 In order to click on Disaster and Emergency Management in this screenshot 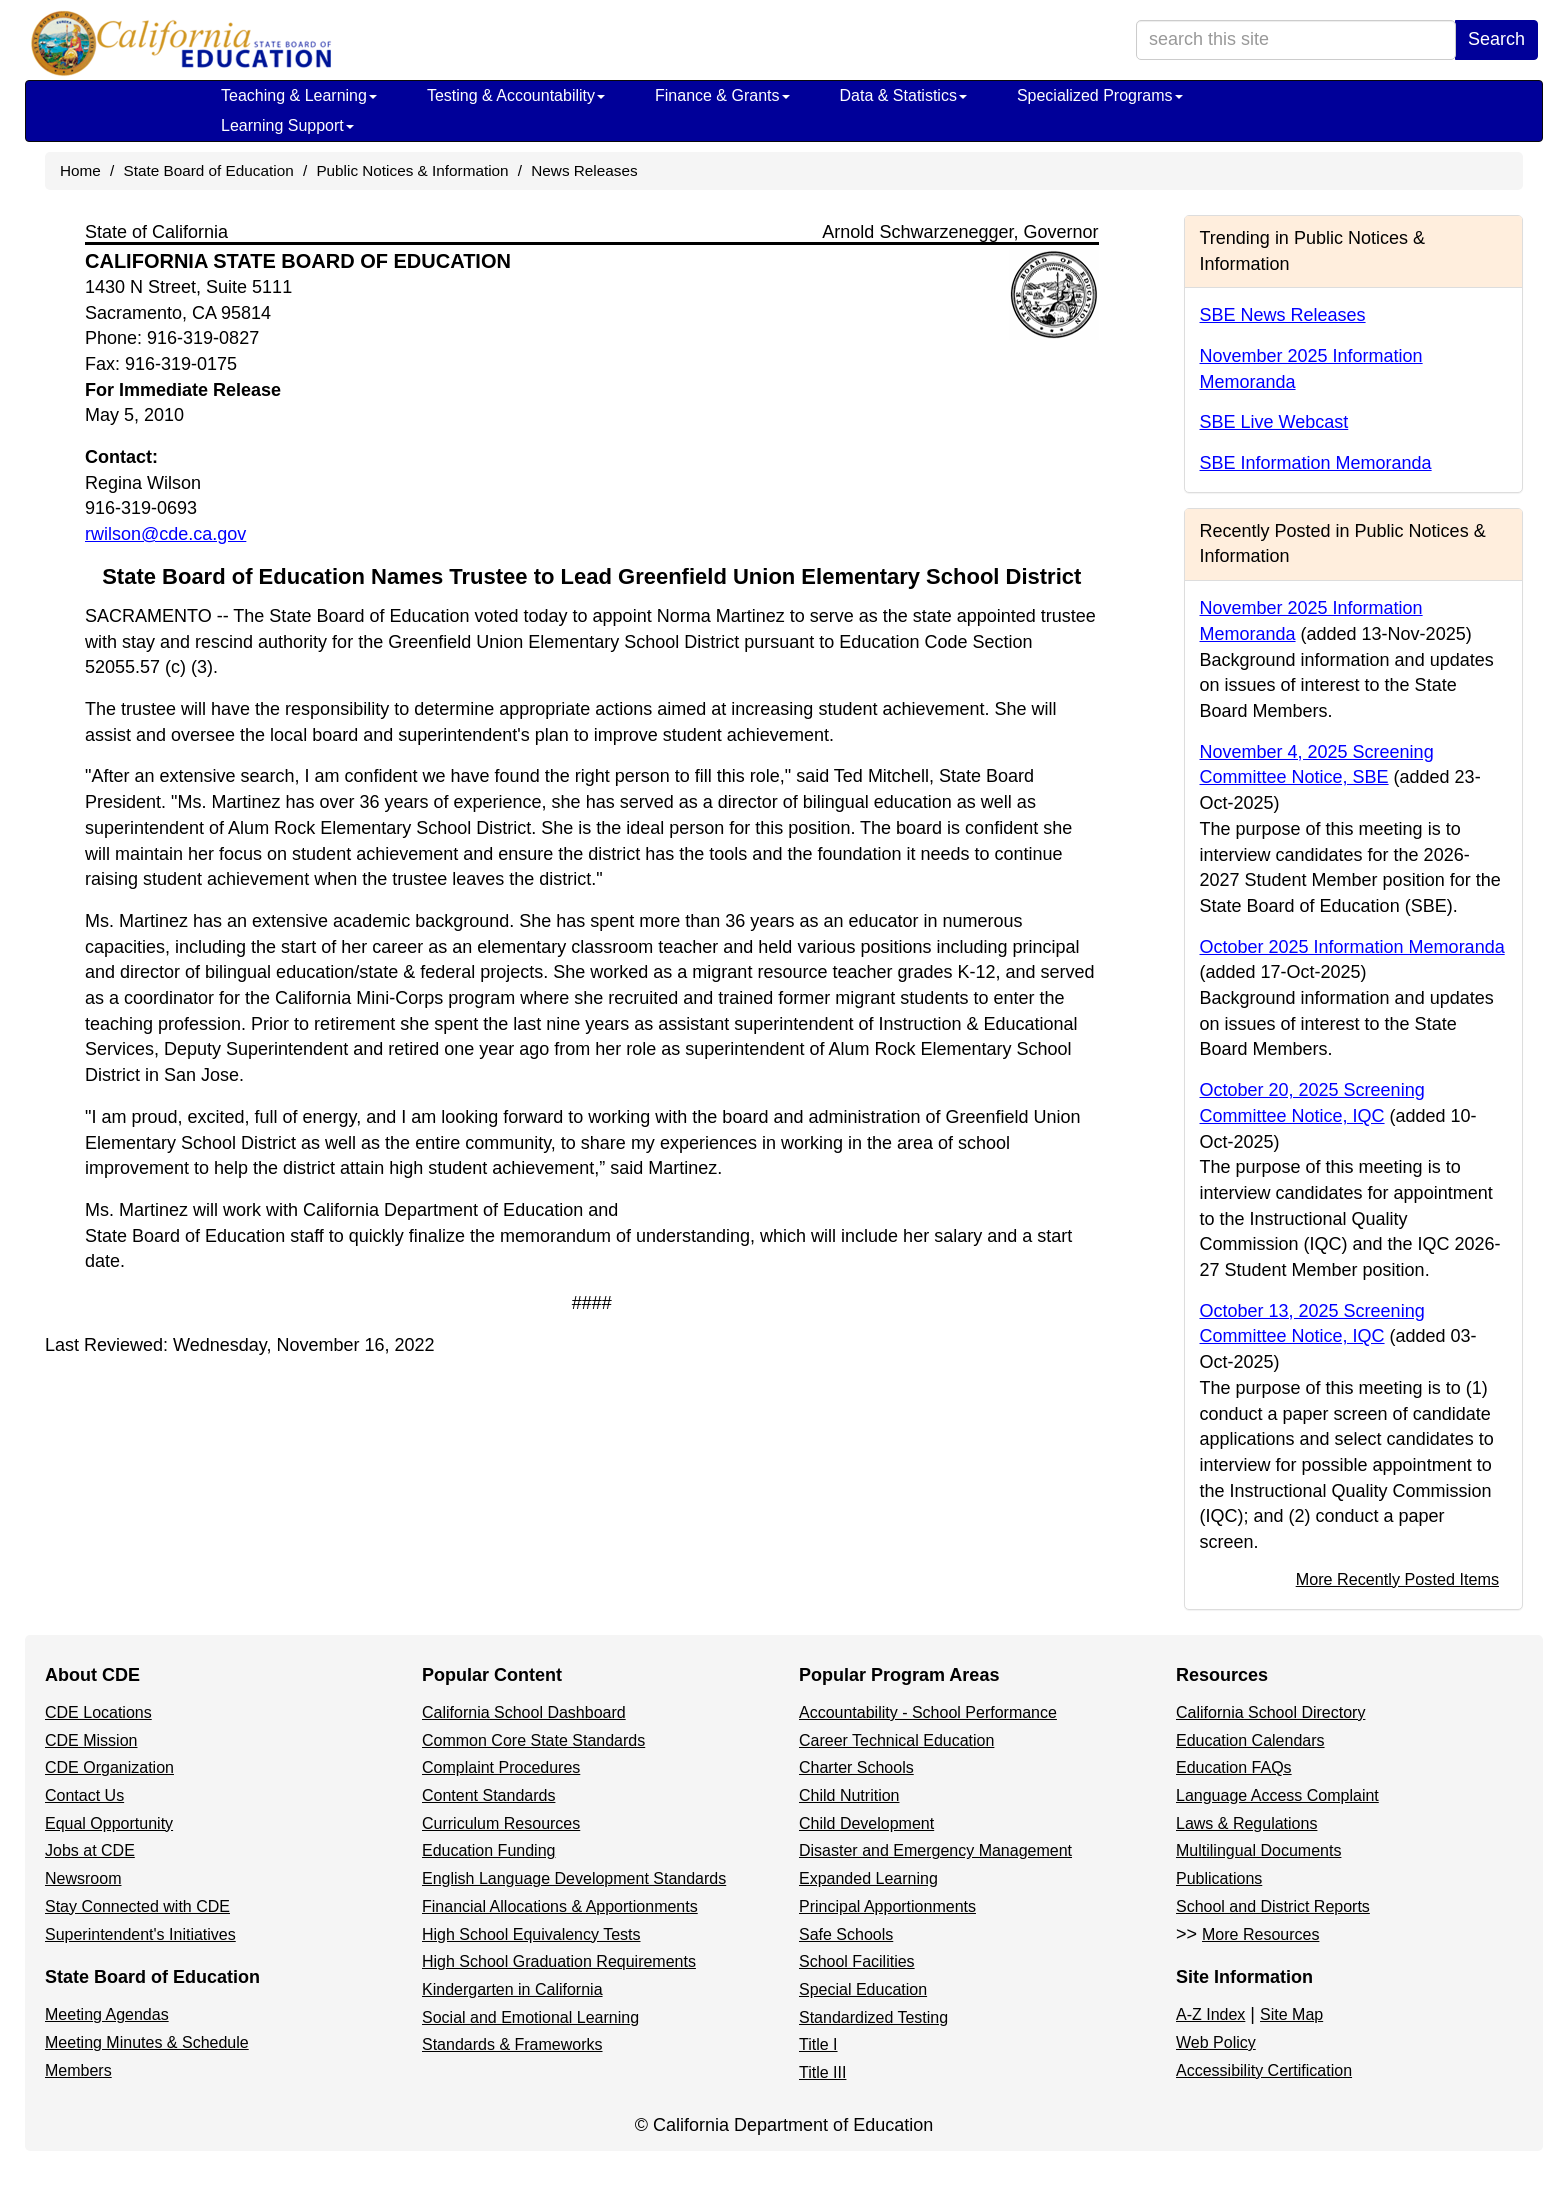, I will do `click(935, 1850)`.